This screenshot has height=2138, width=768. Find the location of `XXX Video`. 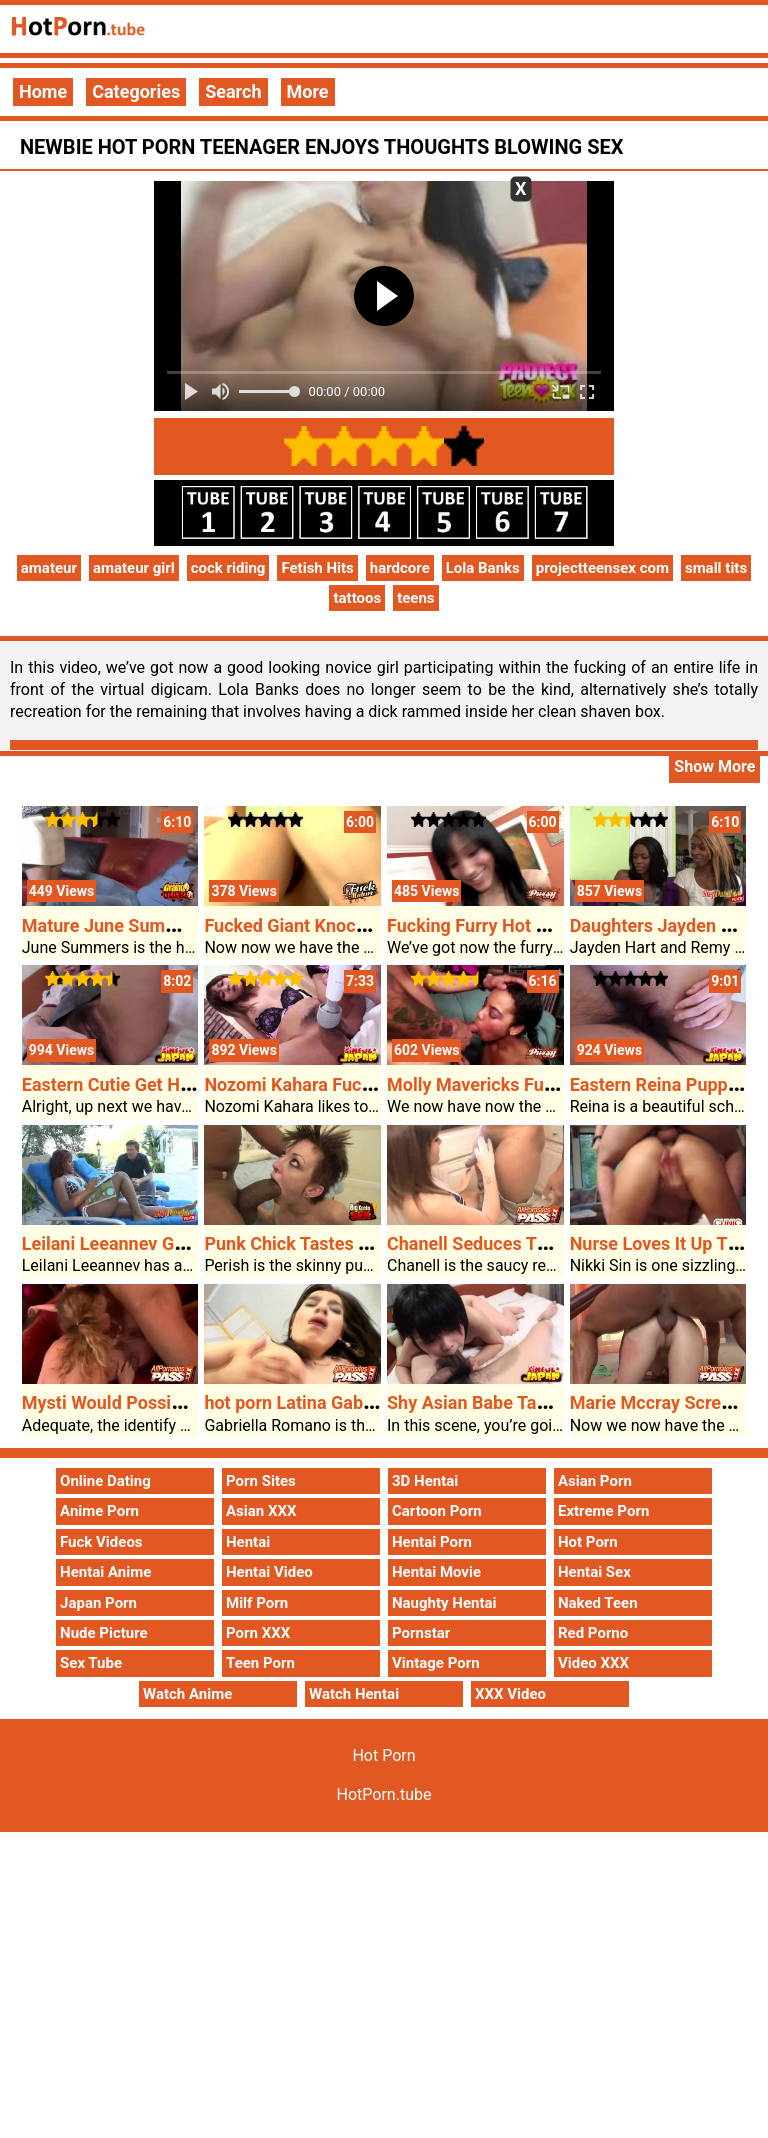

XXX Video is located at coordinates (510, 1694).